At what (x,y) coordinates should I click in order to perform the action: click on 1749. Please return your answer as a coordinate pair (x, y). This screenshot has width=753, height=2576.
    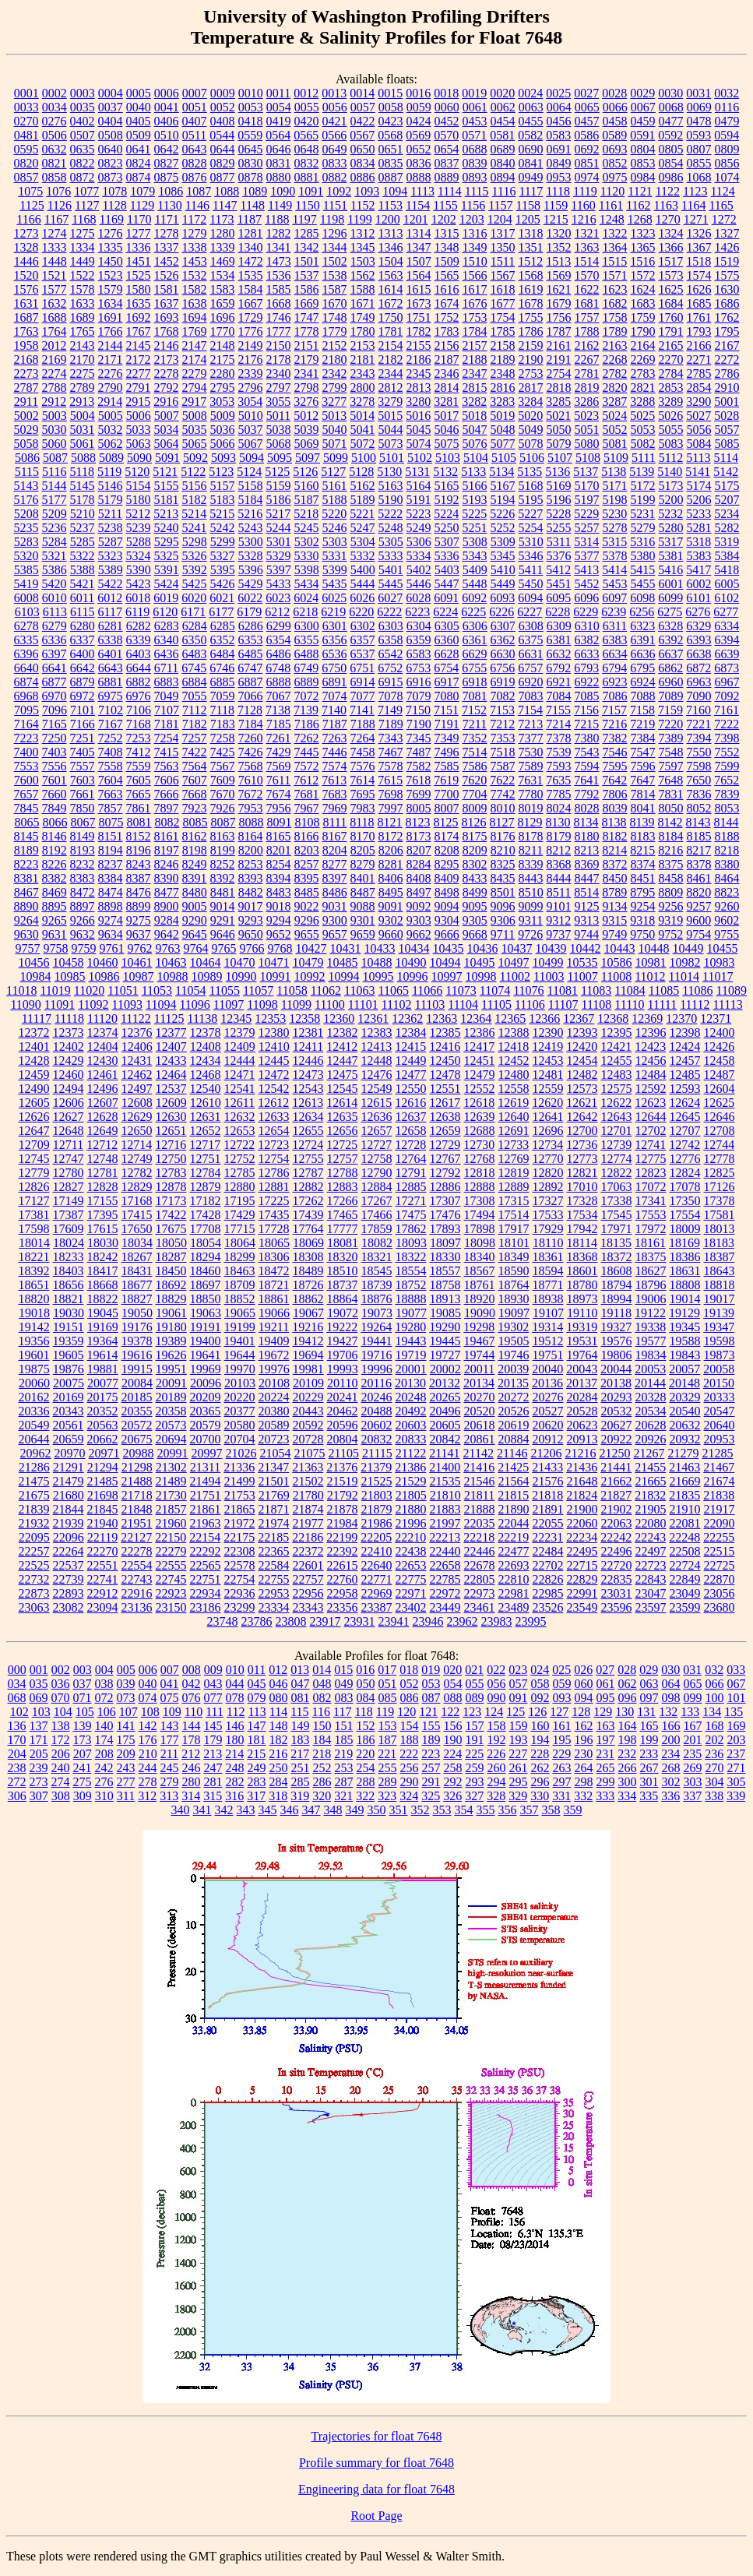
    Looking at the image, I should click on (362, 317).